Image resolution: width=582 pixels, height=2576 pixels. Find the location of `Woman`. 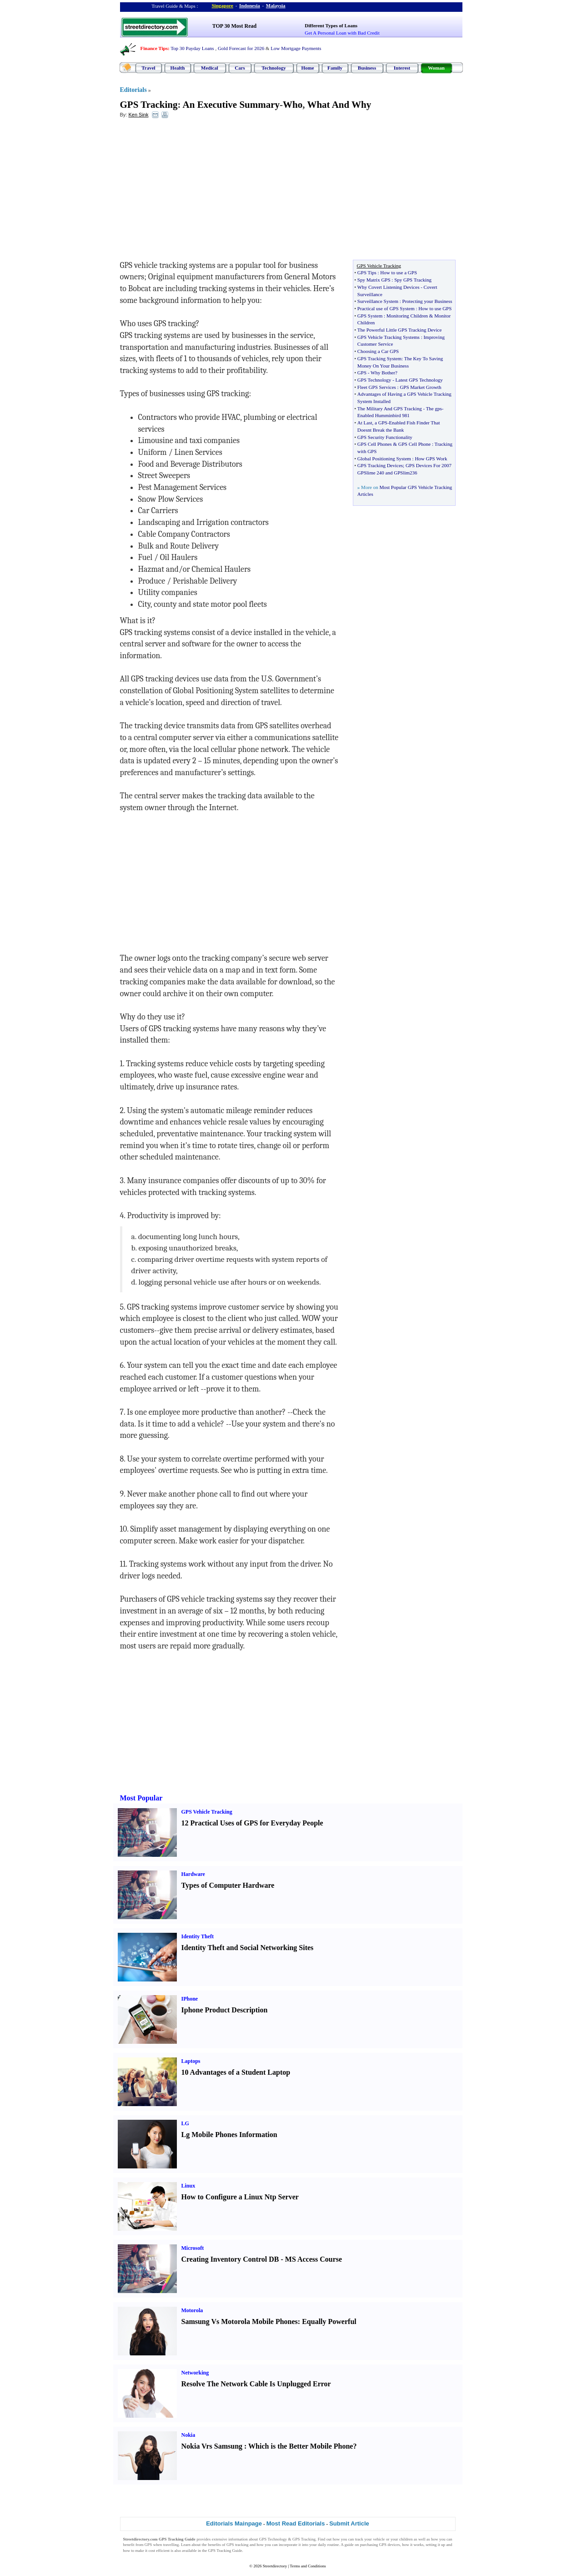

Woman is located at coordinates (436, 68).